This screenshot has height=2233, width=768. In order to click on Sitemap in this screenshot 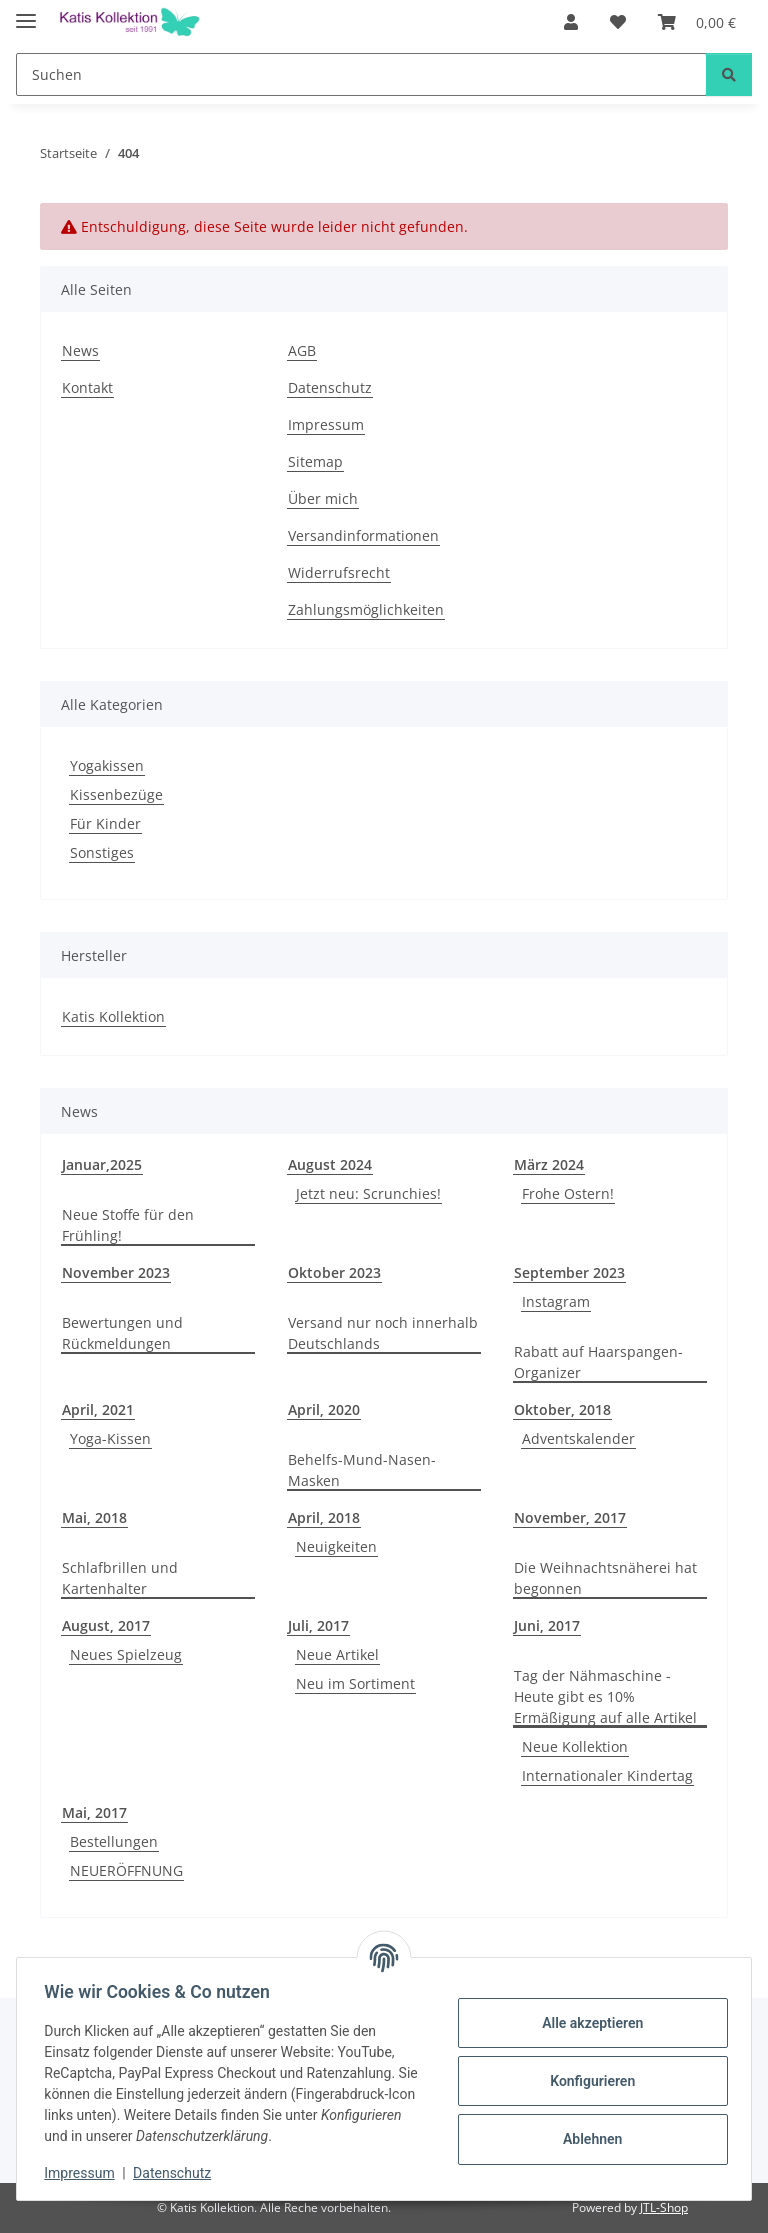, I will do `click(315, 461)`.